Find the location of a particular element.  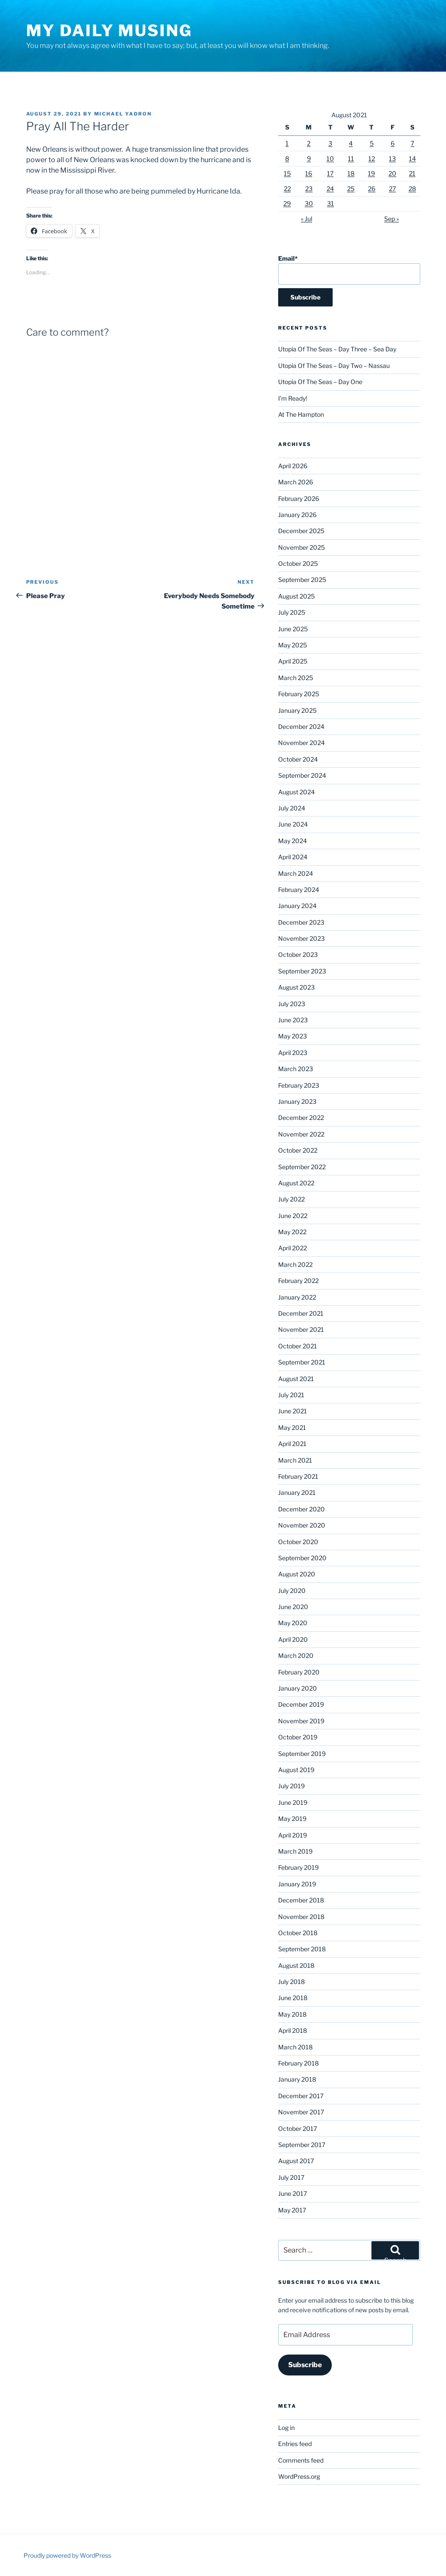

October 2019 is located at coordinates (297, 1737).